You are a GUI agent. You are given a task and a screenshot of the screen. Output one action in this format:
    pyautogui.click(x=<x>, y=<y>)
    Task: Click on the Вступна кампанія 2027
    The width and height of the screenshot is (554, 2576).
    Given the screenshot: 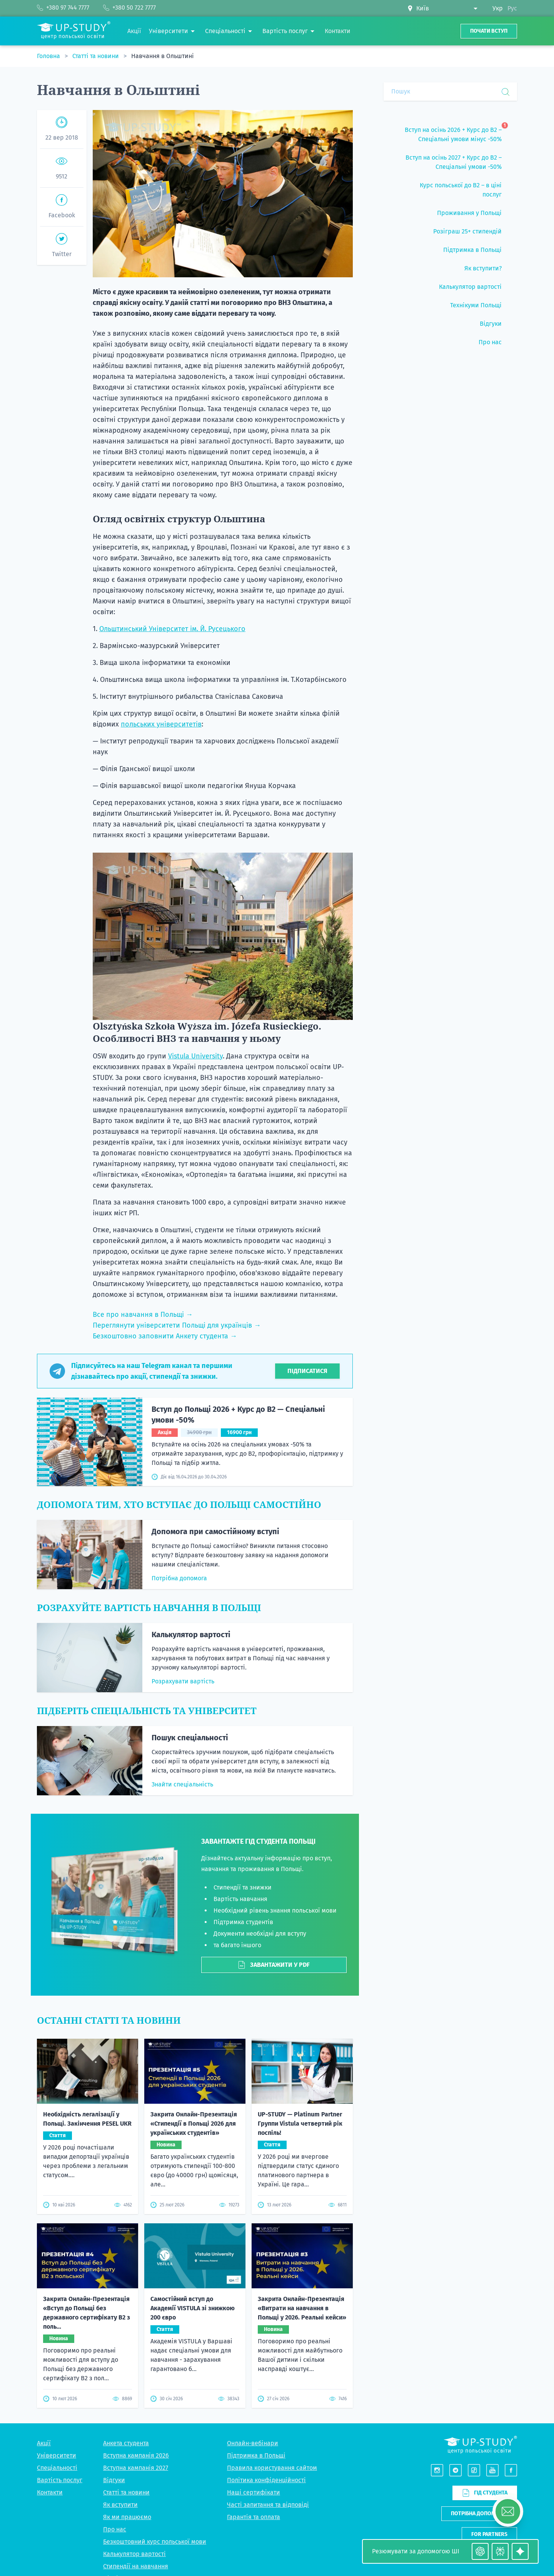 What is the action you would take?
    pyautogui.click(x=135, y=2317)
    